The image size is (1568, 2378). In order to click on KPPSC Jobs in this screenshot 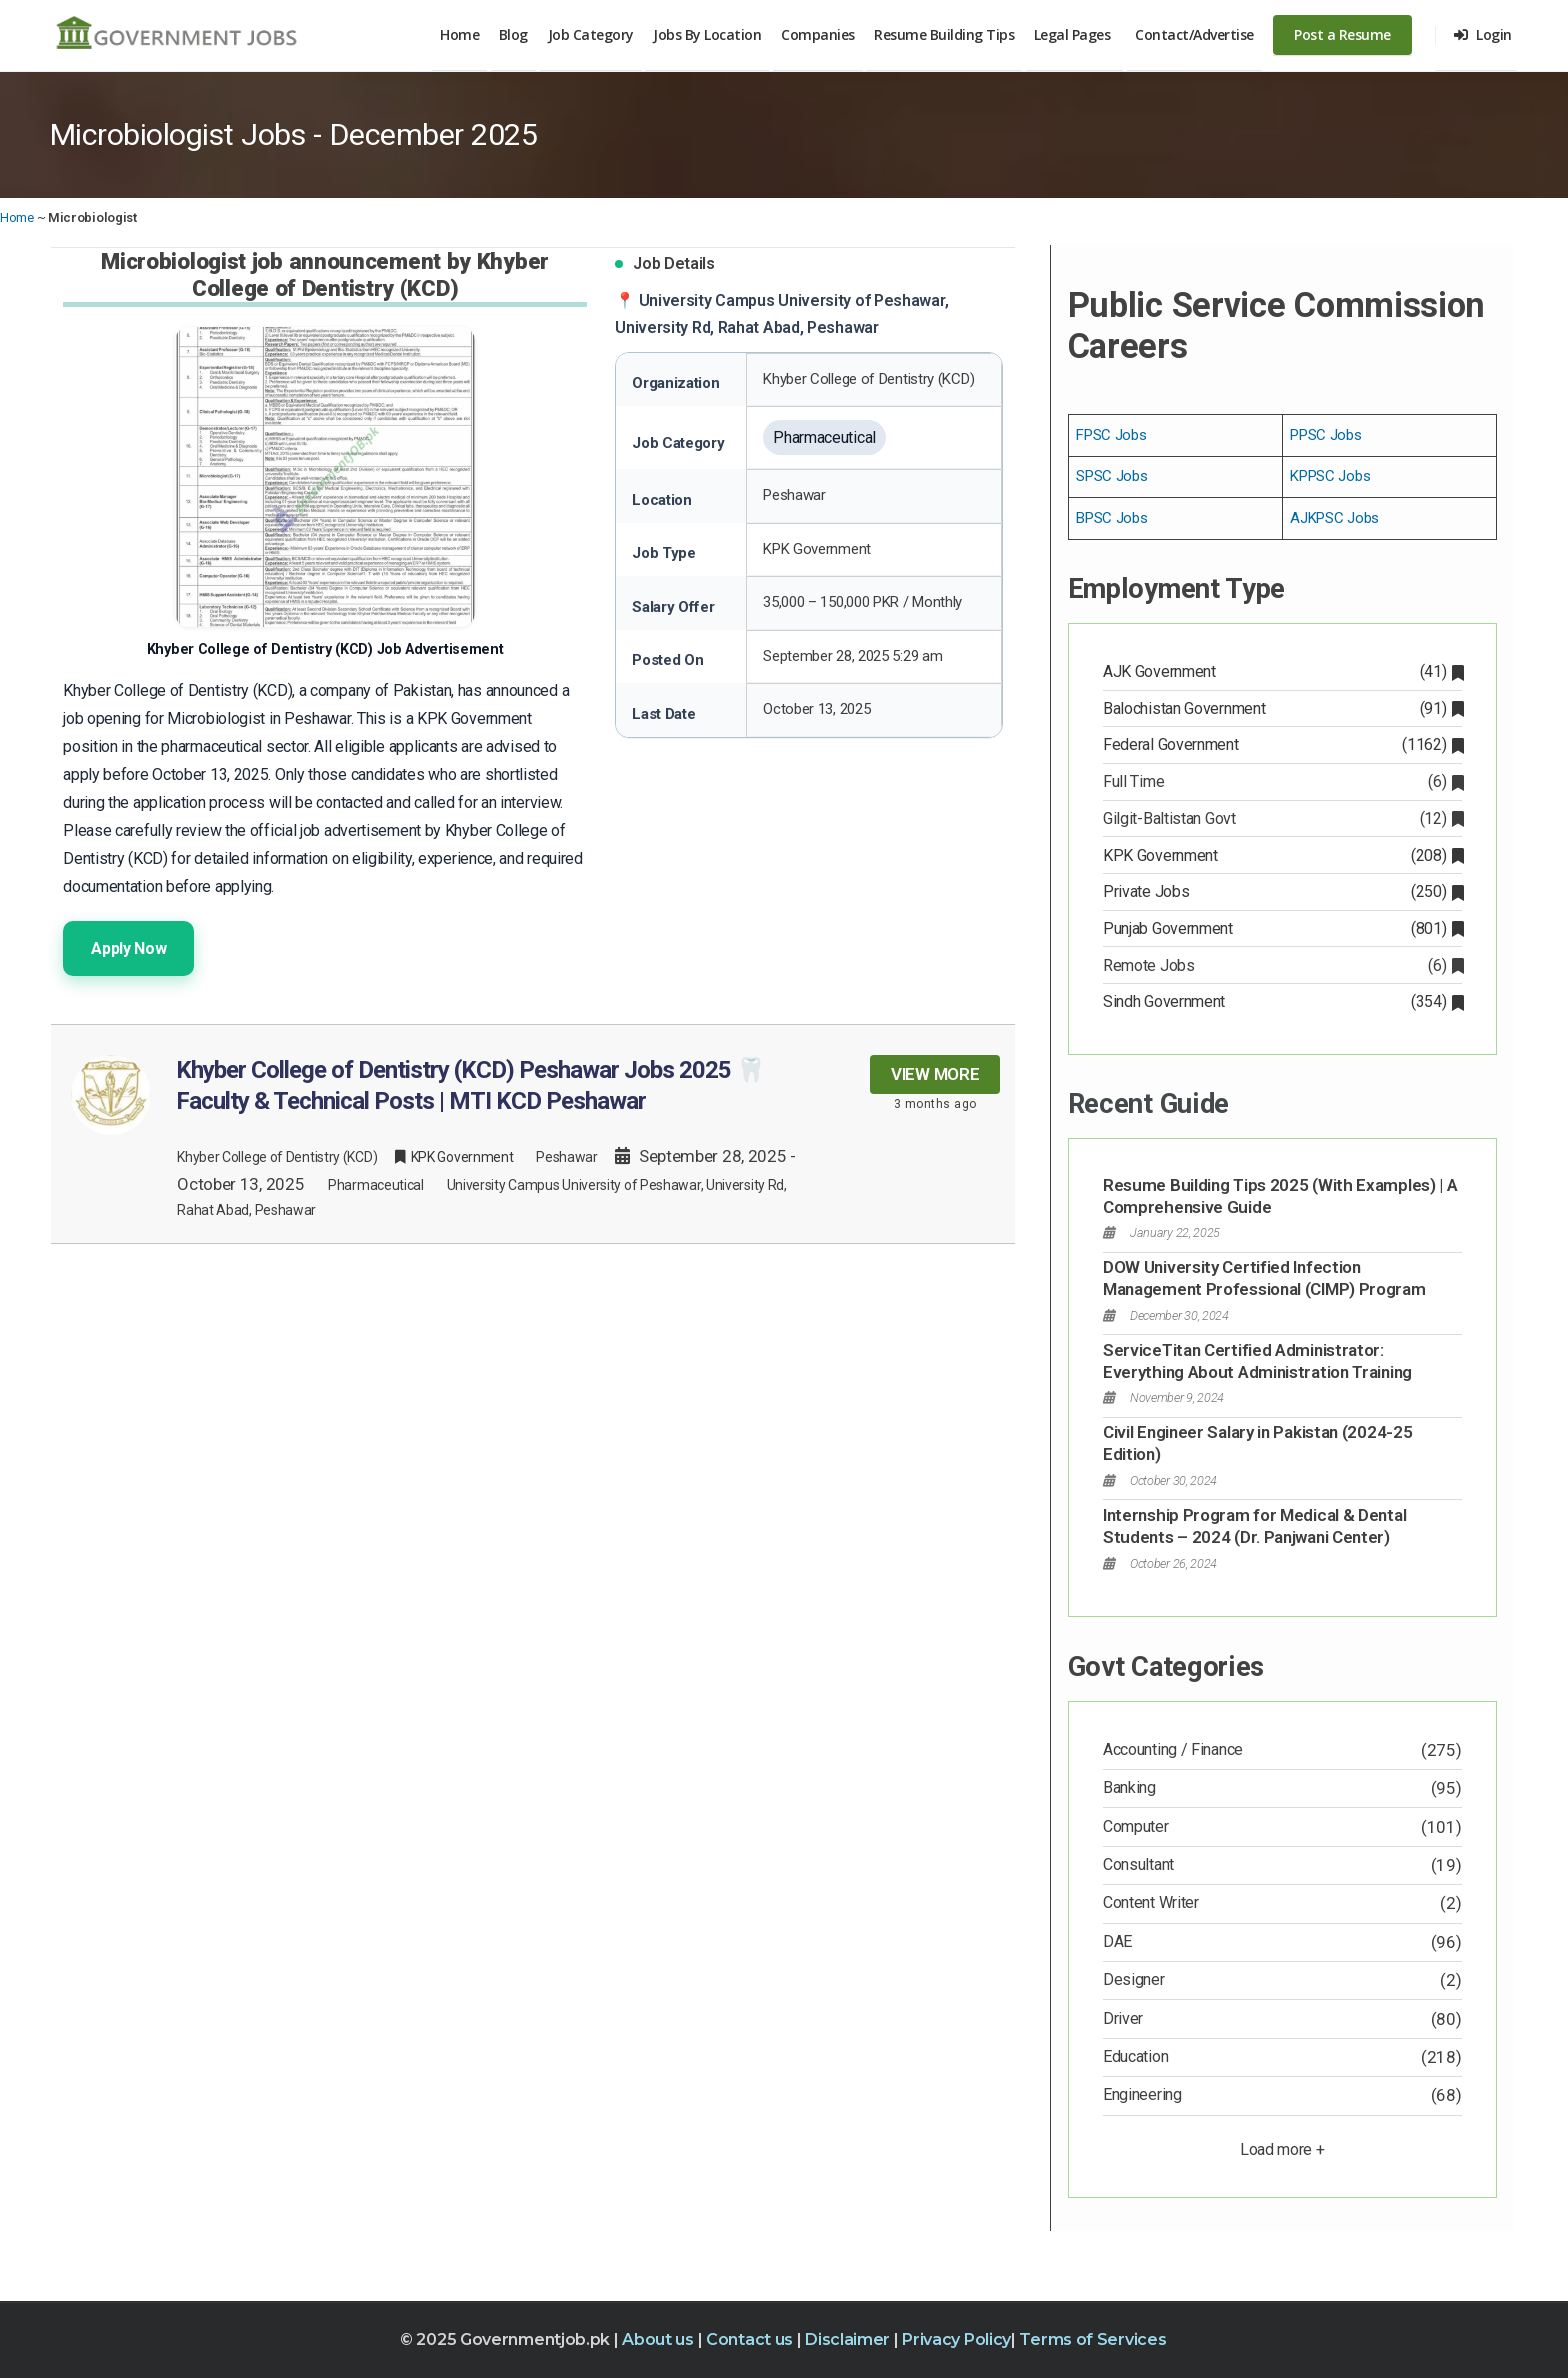, I will do `click(1330, 476)`.